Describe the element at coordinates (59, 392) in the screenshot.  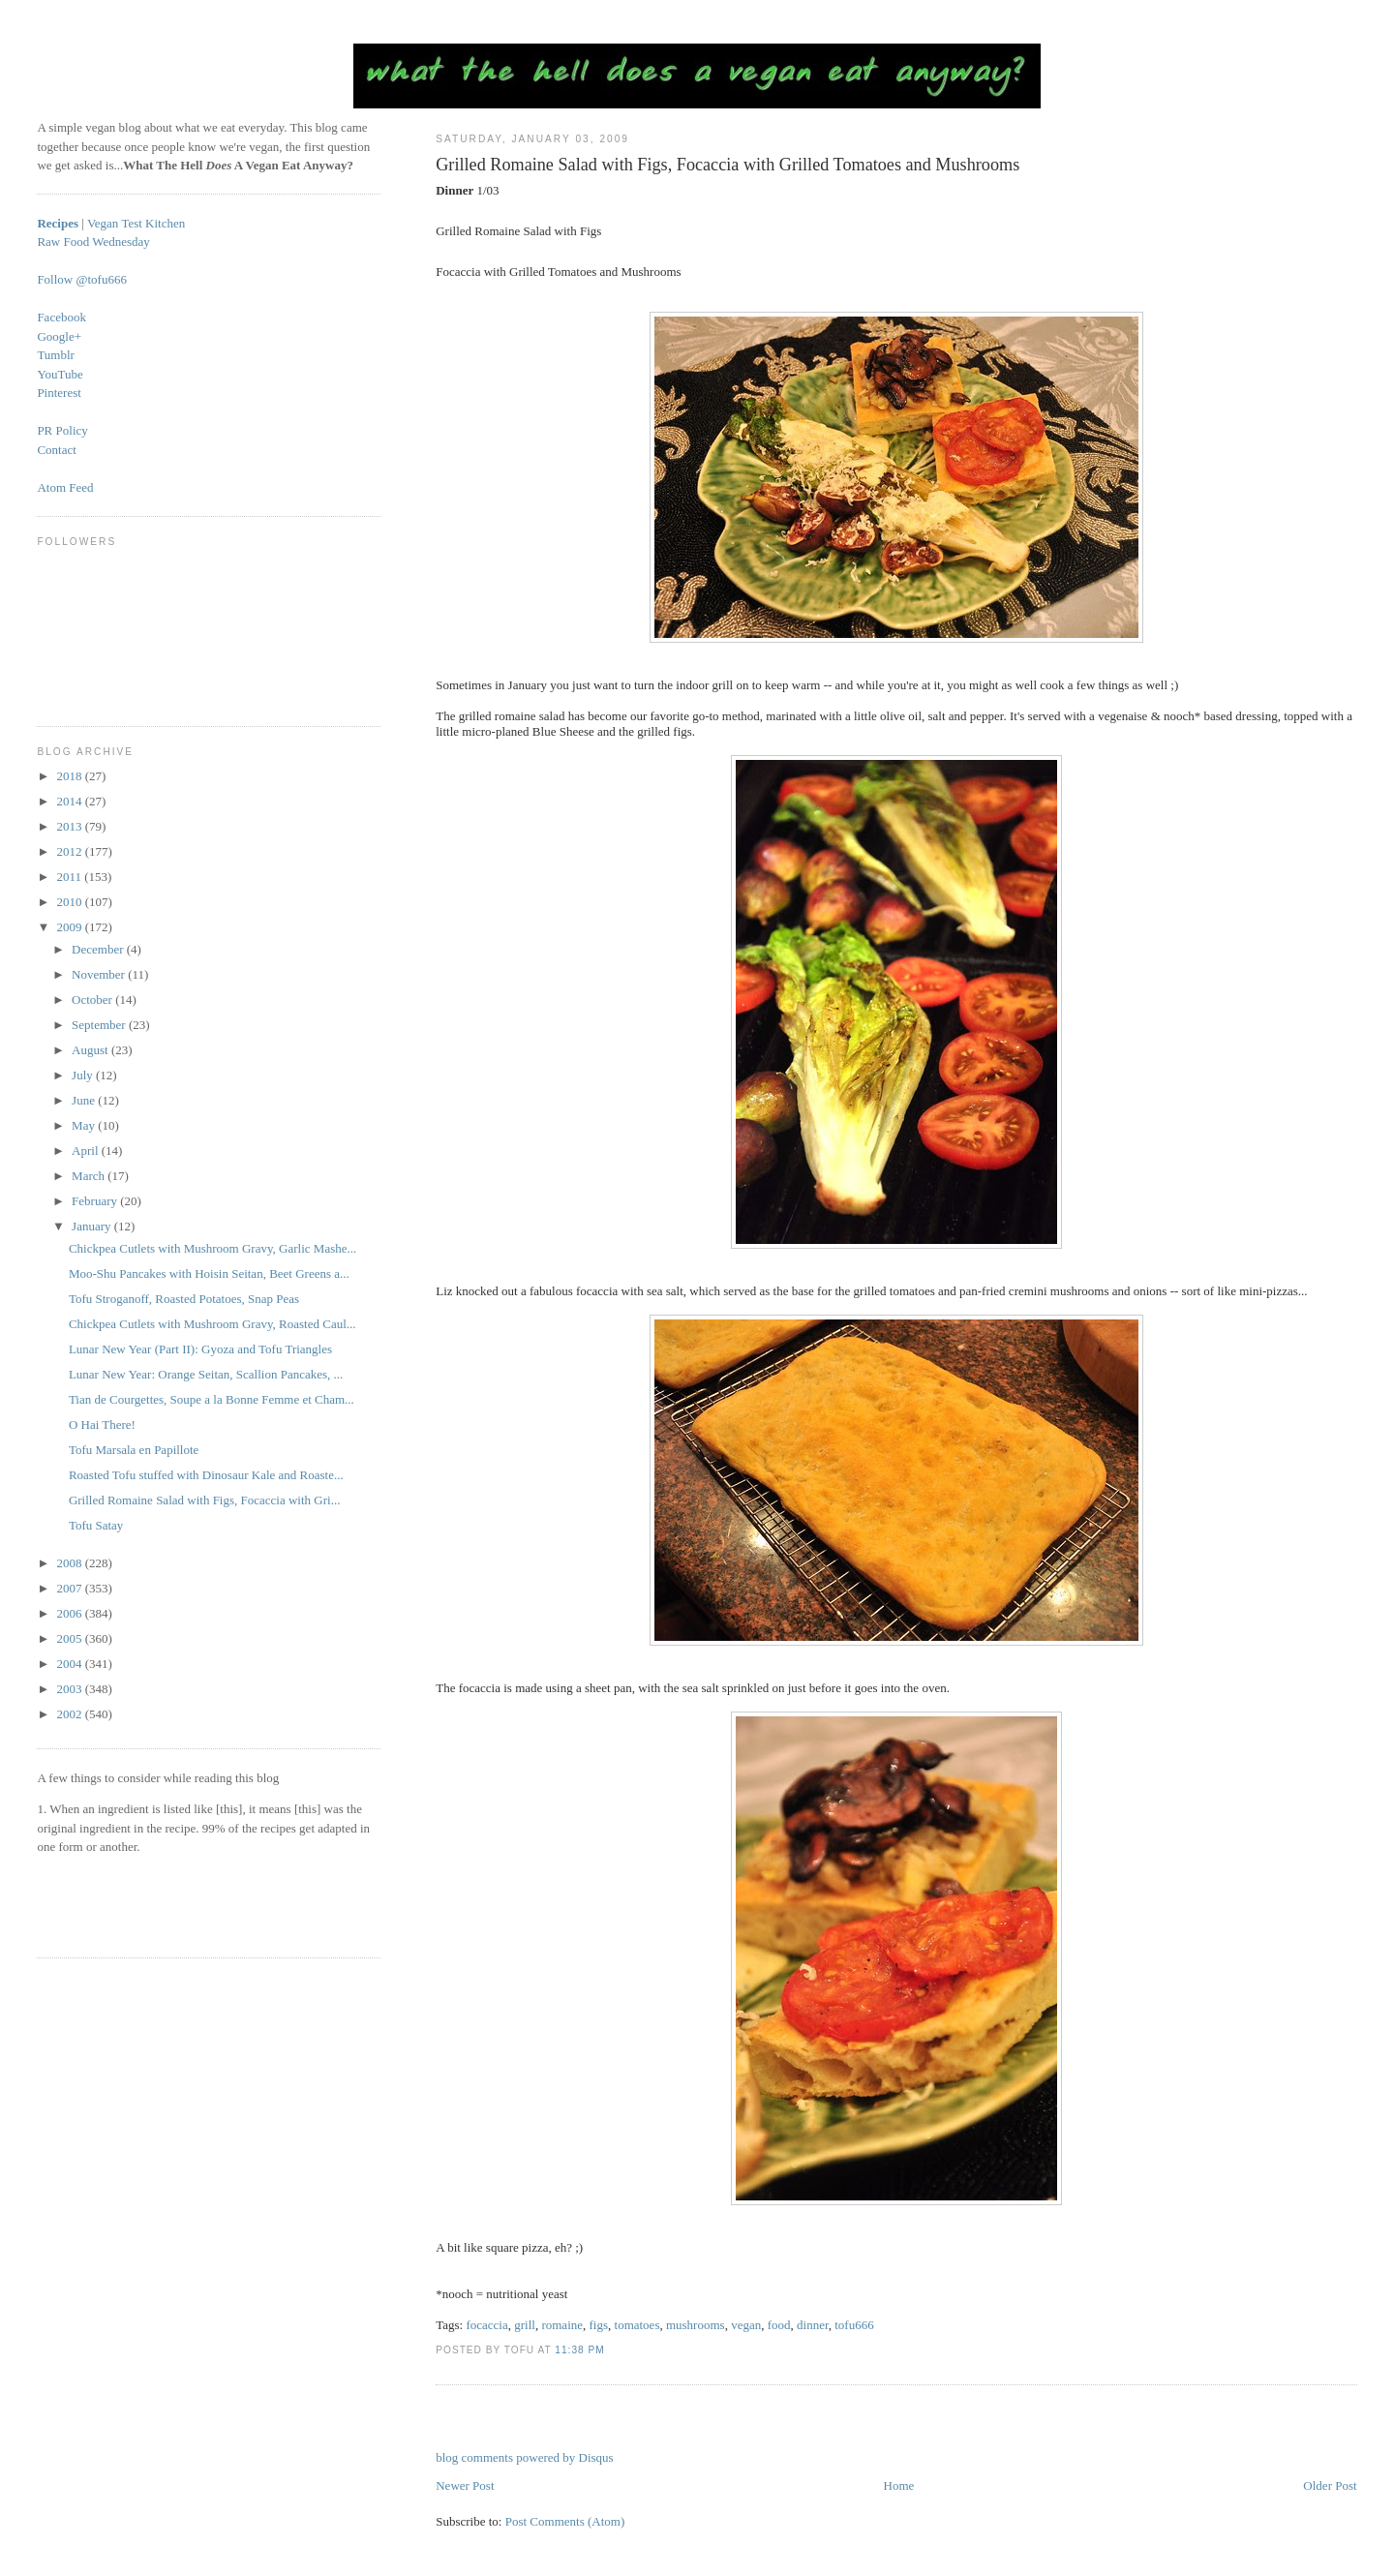
I see `Pinterest` at that location.